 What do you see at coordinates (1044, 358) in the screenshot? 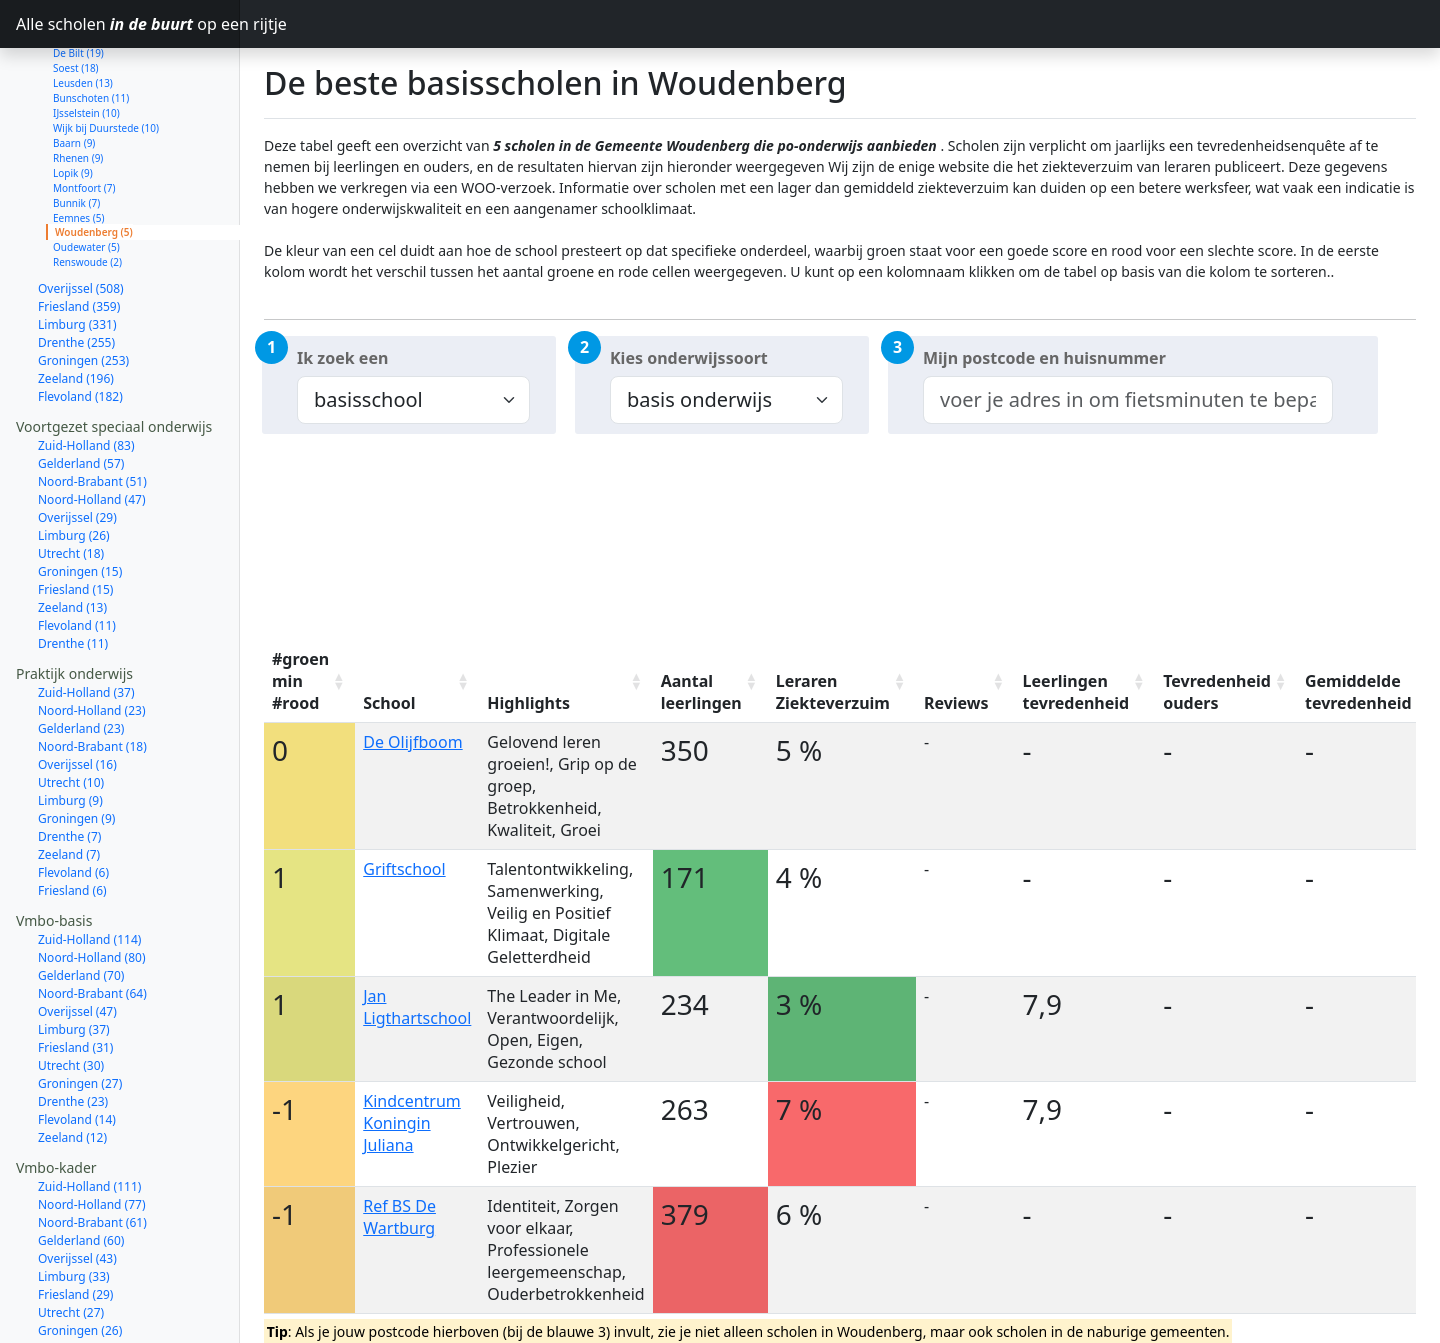
I see `Mijn postcode en huisnummer` at bounding box center [1044, 358].